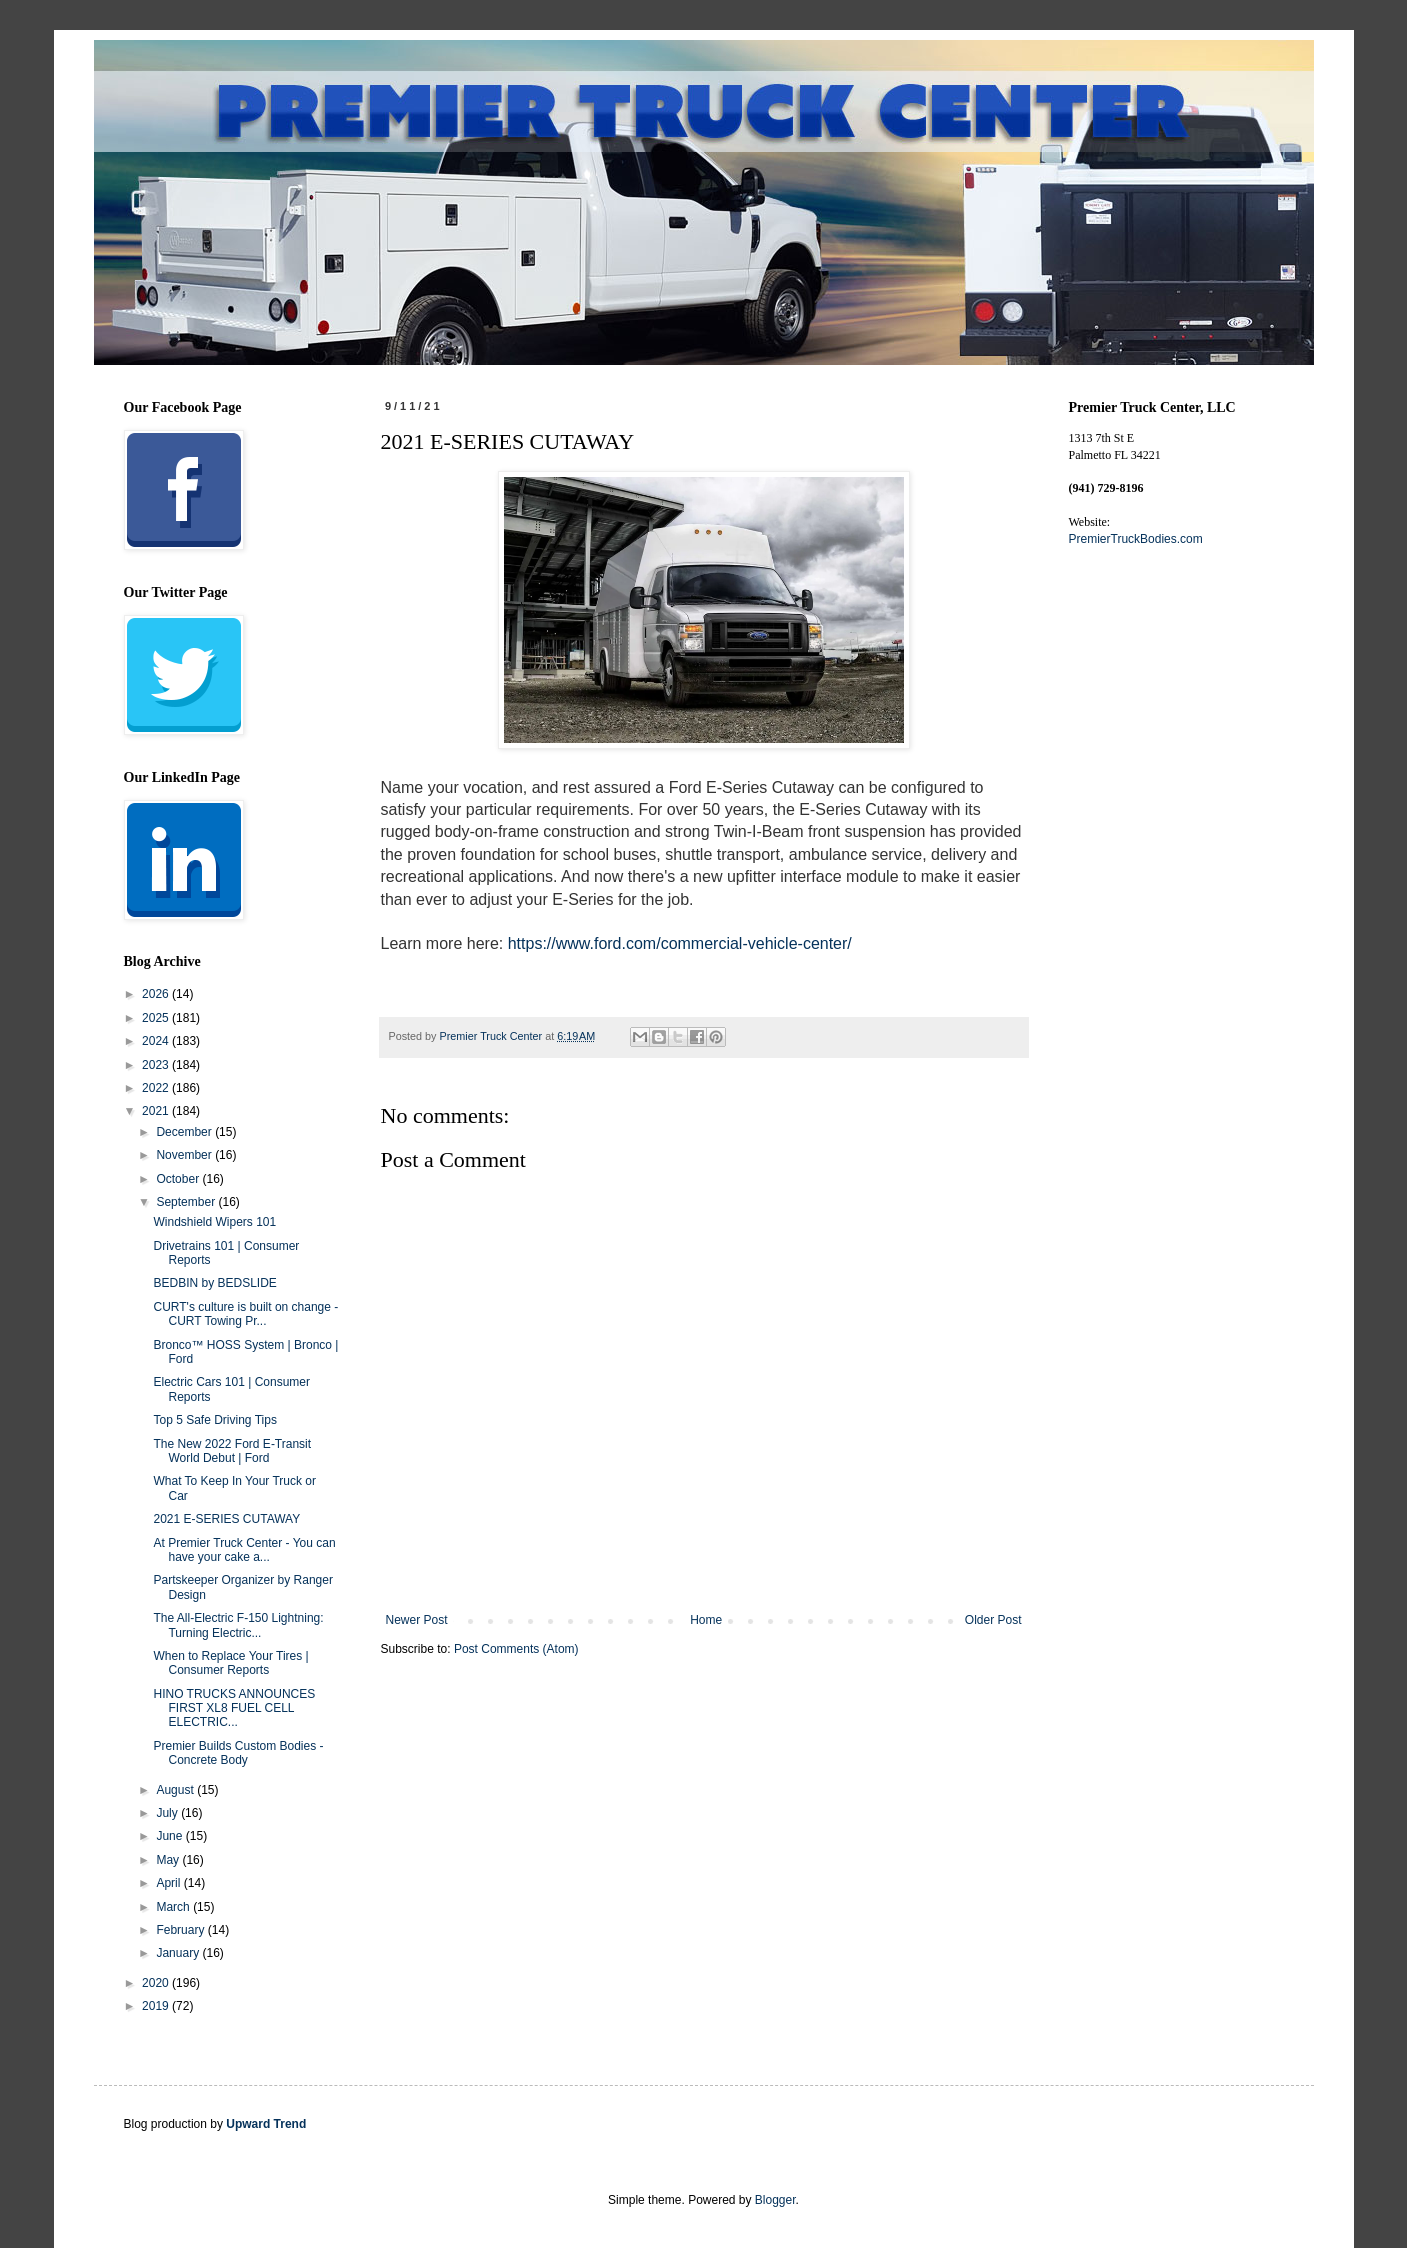  I want to click on Upward Trend, so click(266, 2124).